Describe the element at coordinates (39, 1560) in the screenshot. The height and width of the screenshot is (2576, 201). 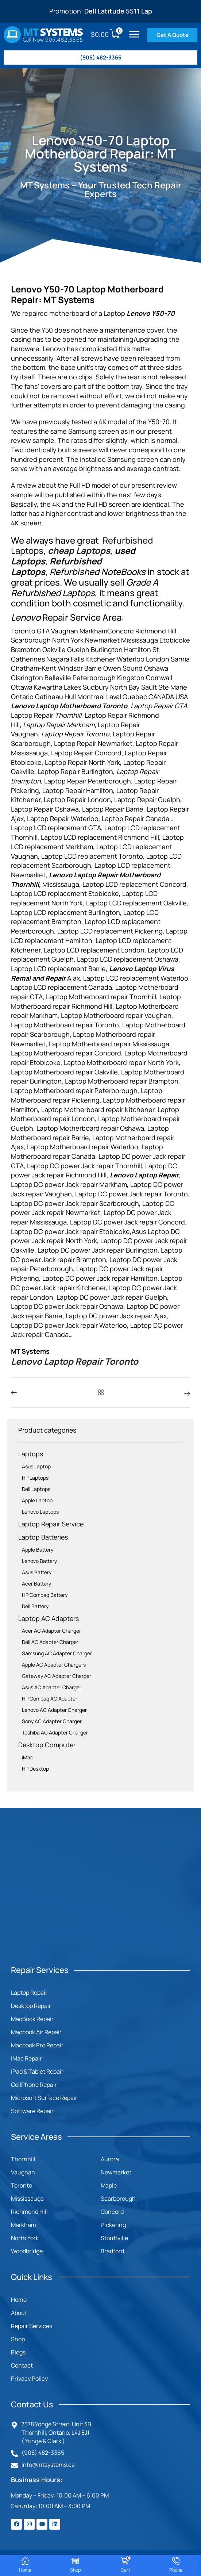
I see `Lenovo Battery` at that location.